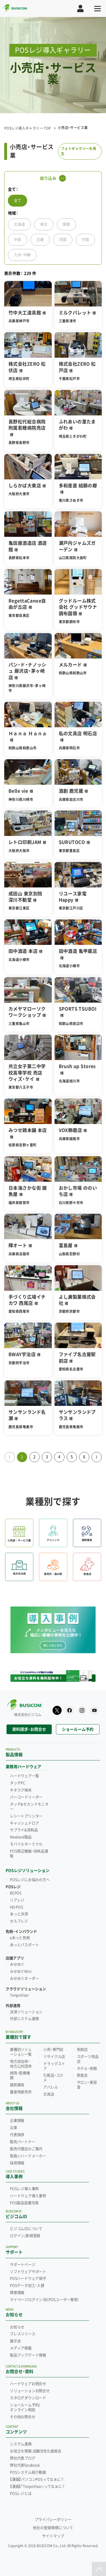  Describe the element at coordinates (24, 1978) in the screenshot. I see `みせめぐオーダー` at that location.